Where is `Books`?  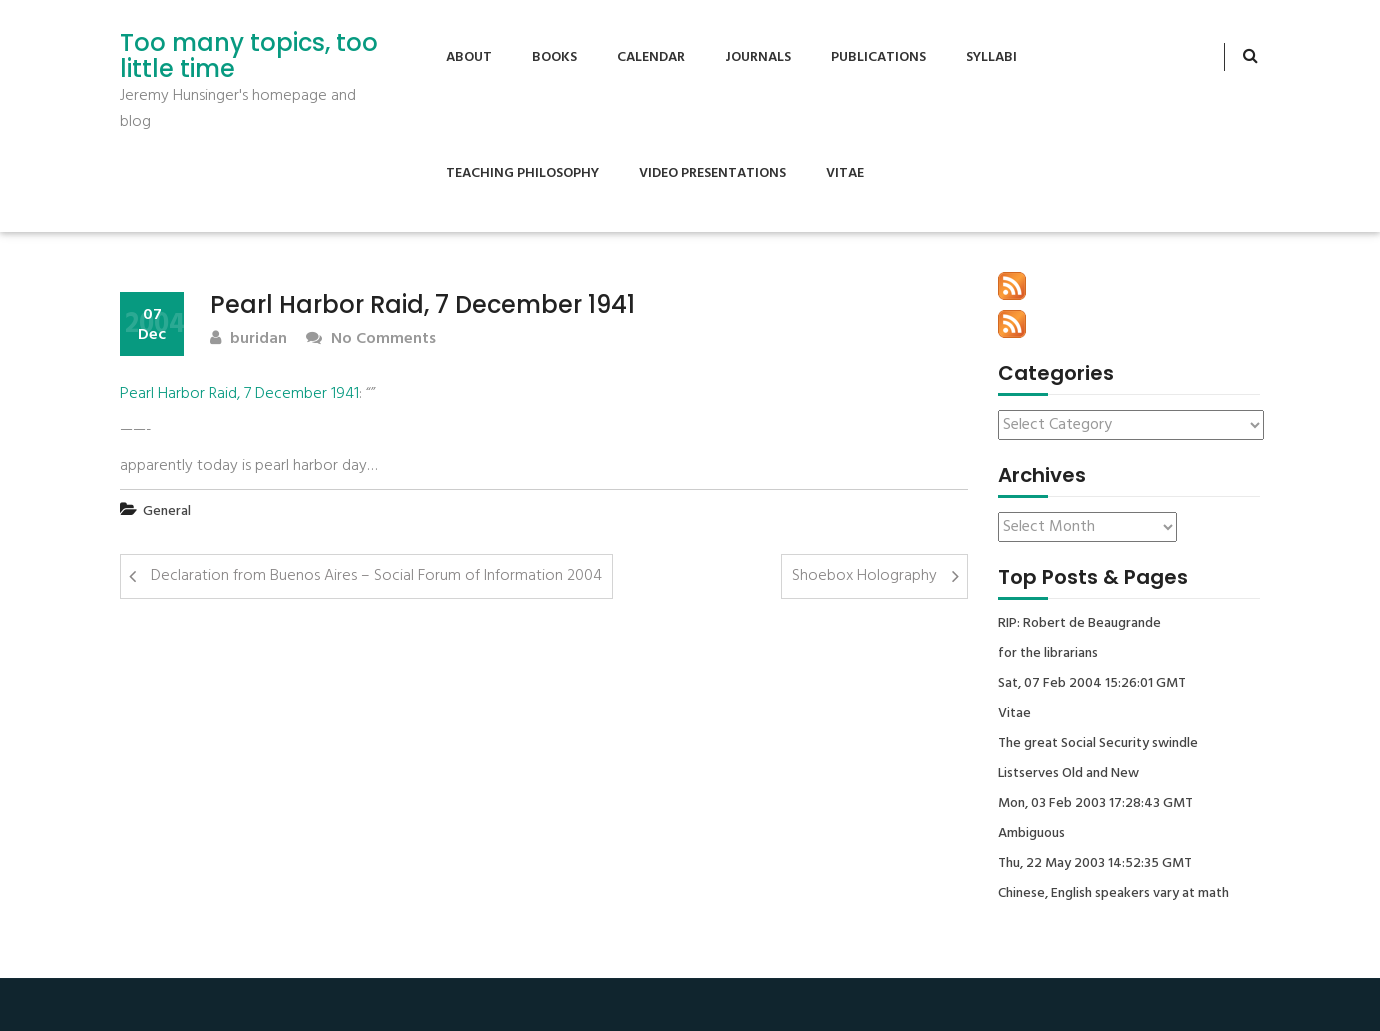 Books is located at coordinates (554, 57).